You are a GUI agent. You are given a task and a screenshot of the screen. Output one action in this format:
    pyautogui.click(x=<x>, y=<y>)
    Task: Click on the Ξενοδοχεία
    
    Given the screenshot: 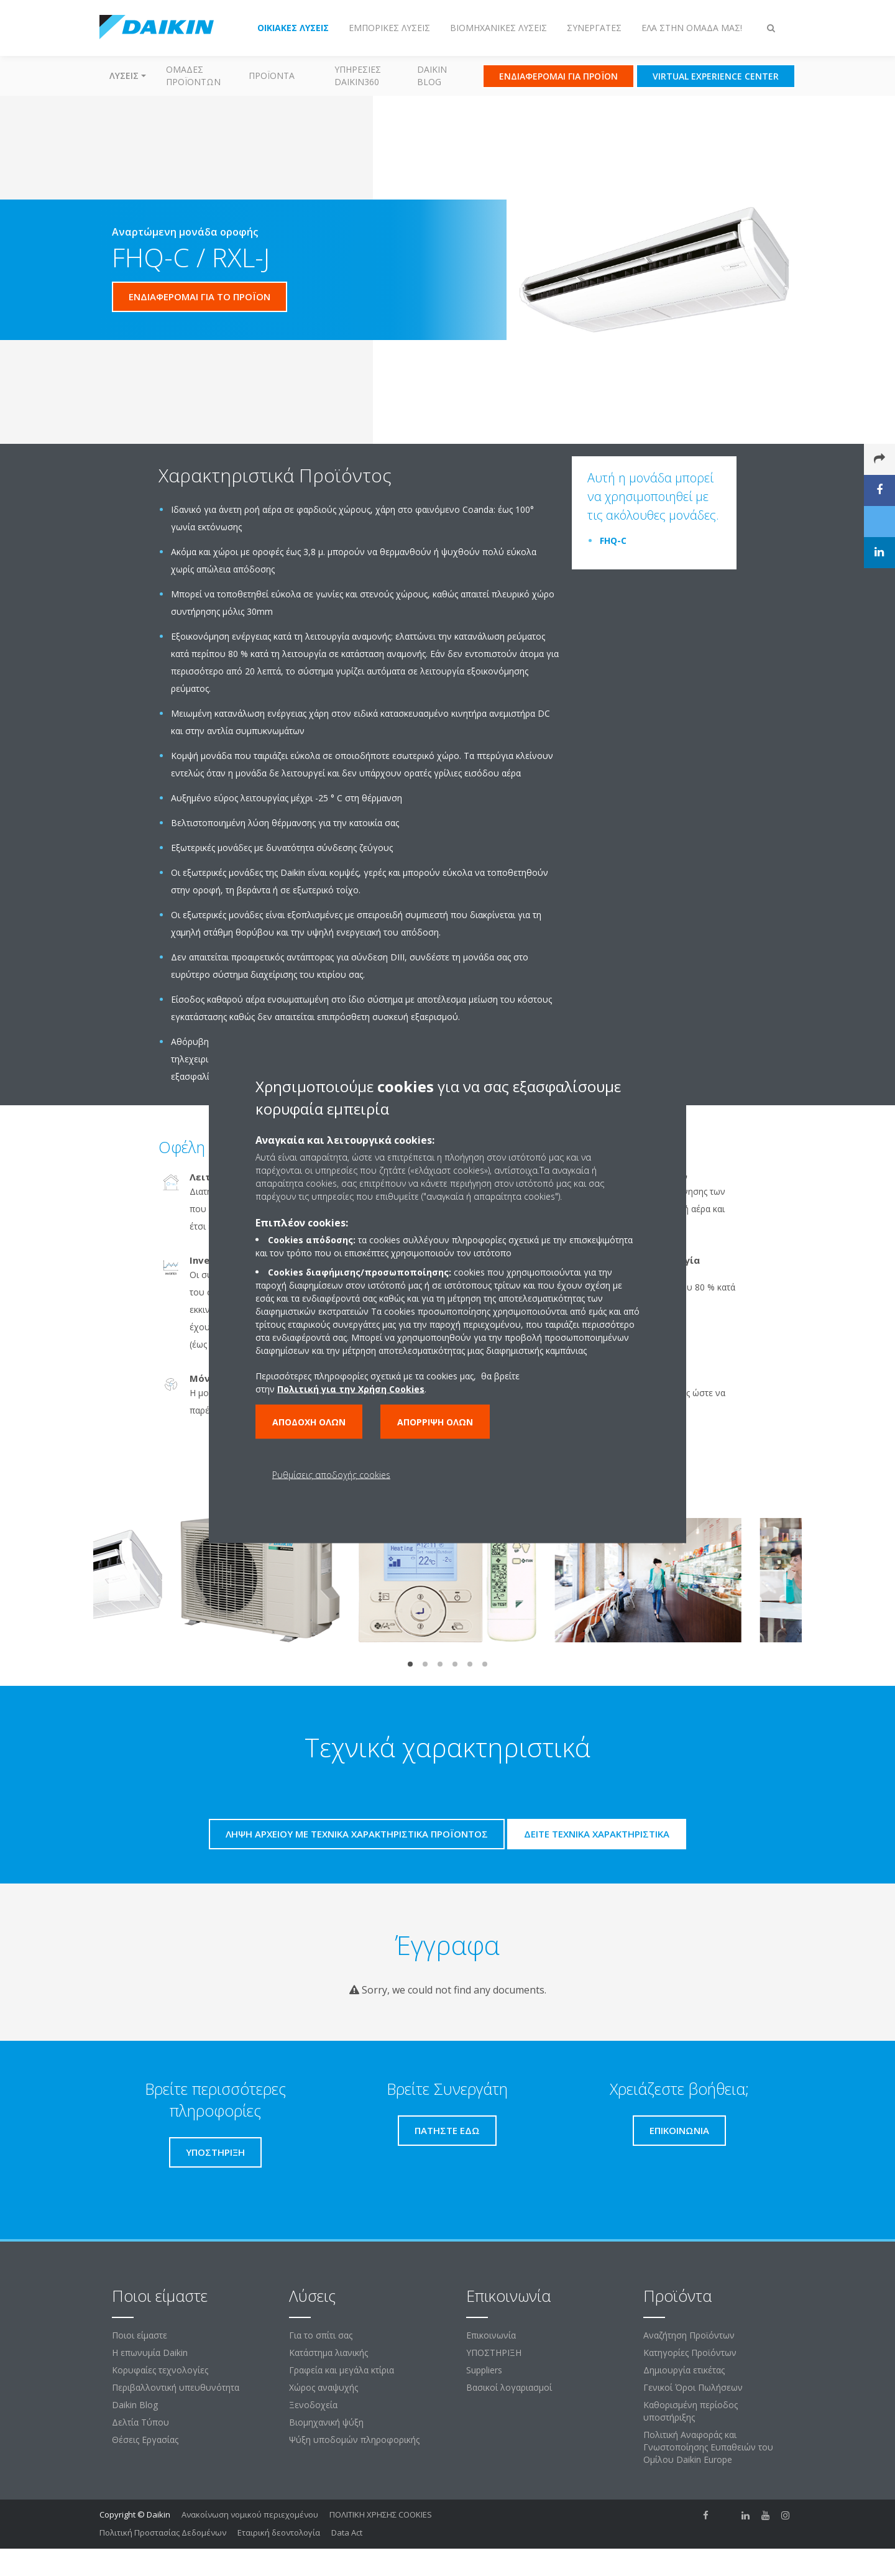 What is the action you would take?
    pyautogui.click(x=313, y=2405)
    